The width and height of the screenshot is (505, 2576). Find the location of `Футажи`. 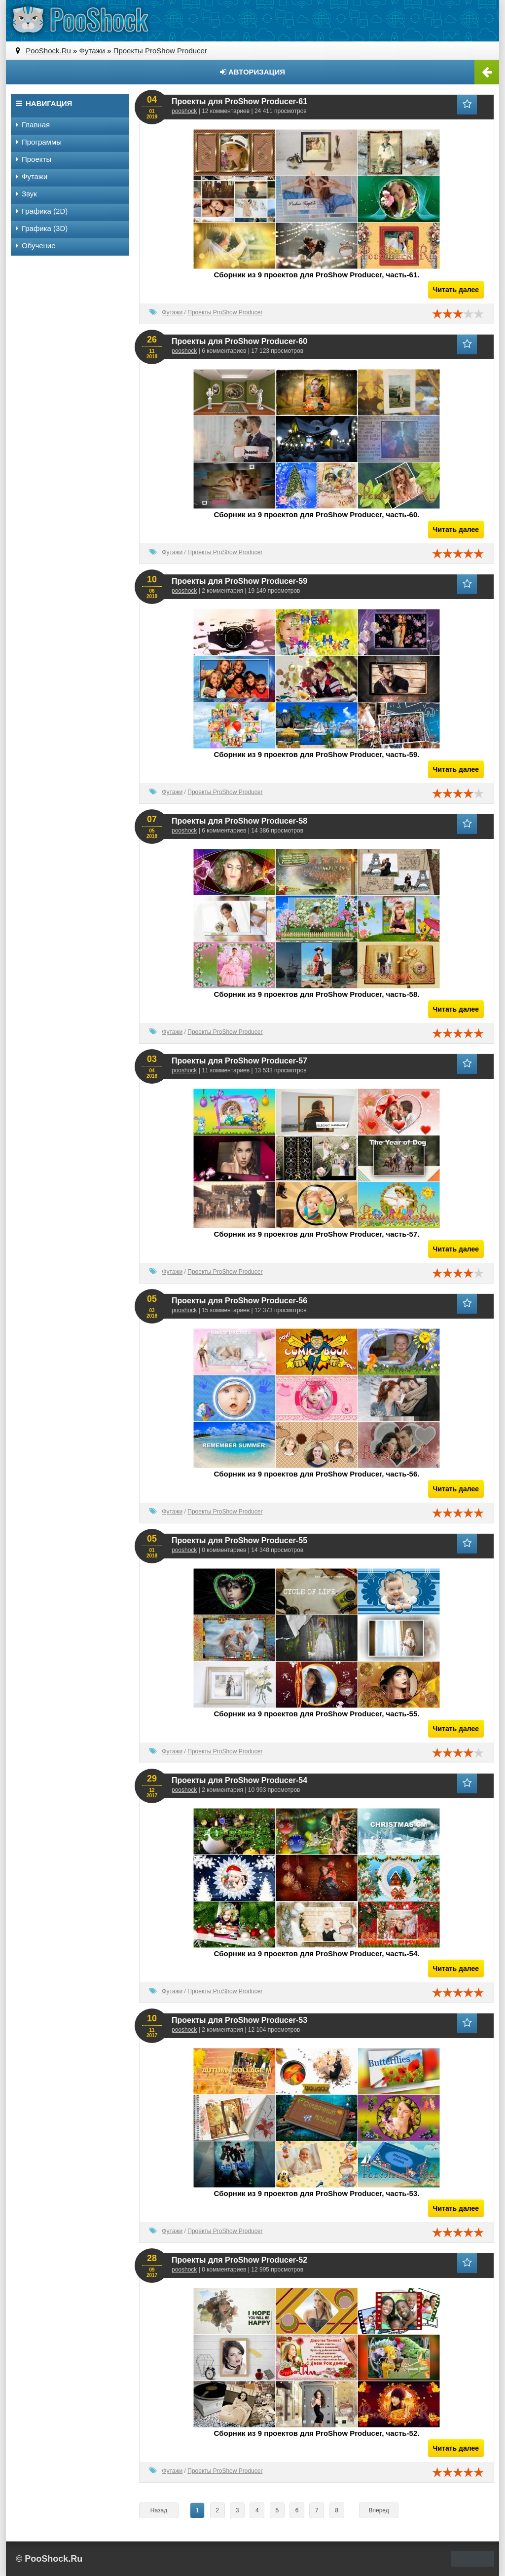

Футажи is located at coordinates (172, 312).